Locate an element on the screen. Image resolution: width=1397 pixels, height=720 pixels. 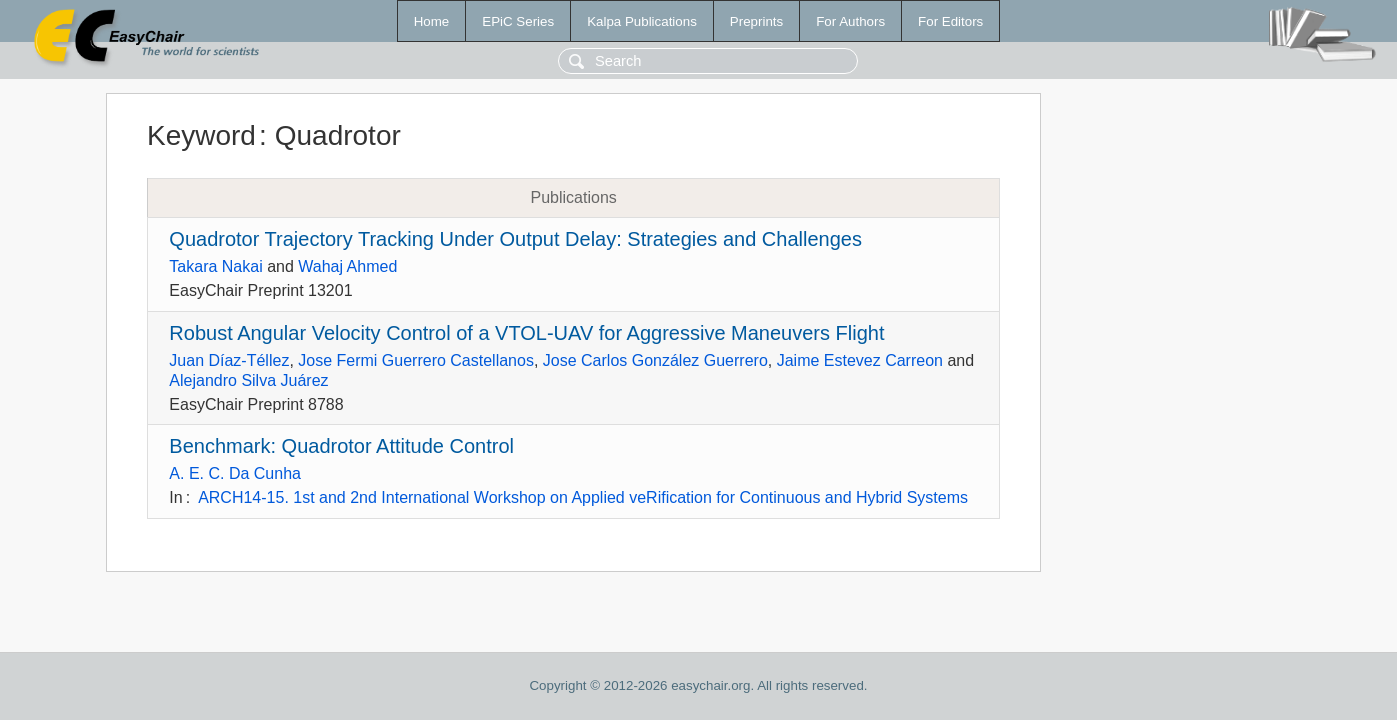
A. E. C. Da Cunha is located at coordinates (235, 473).